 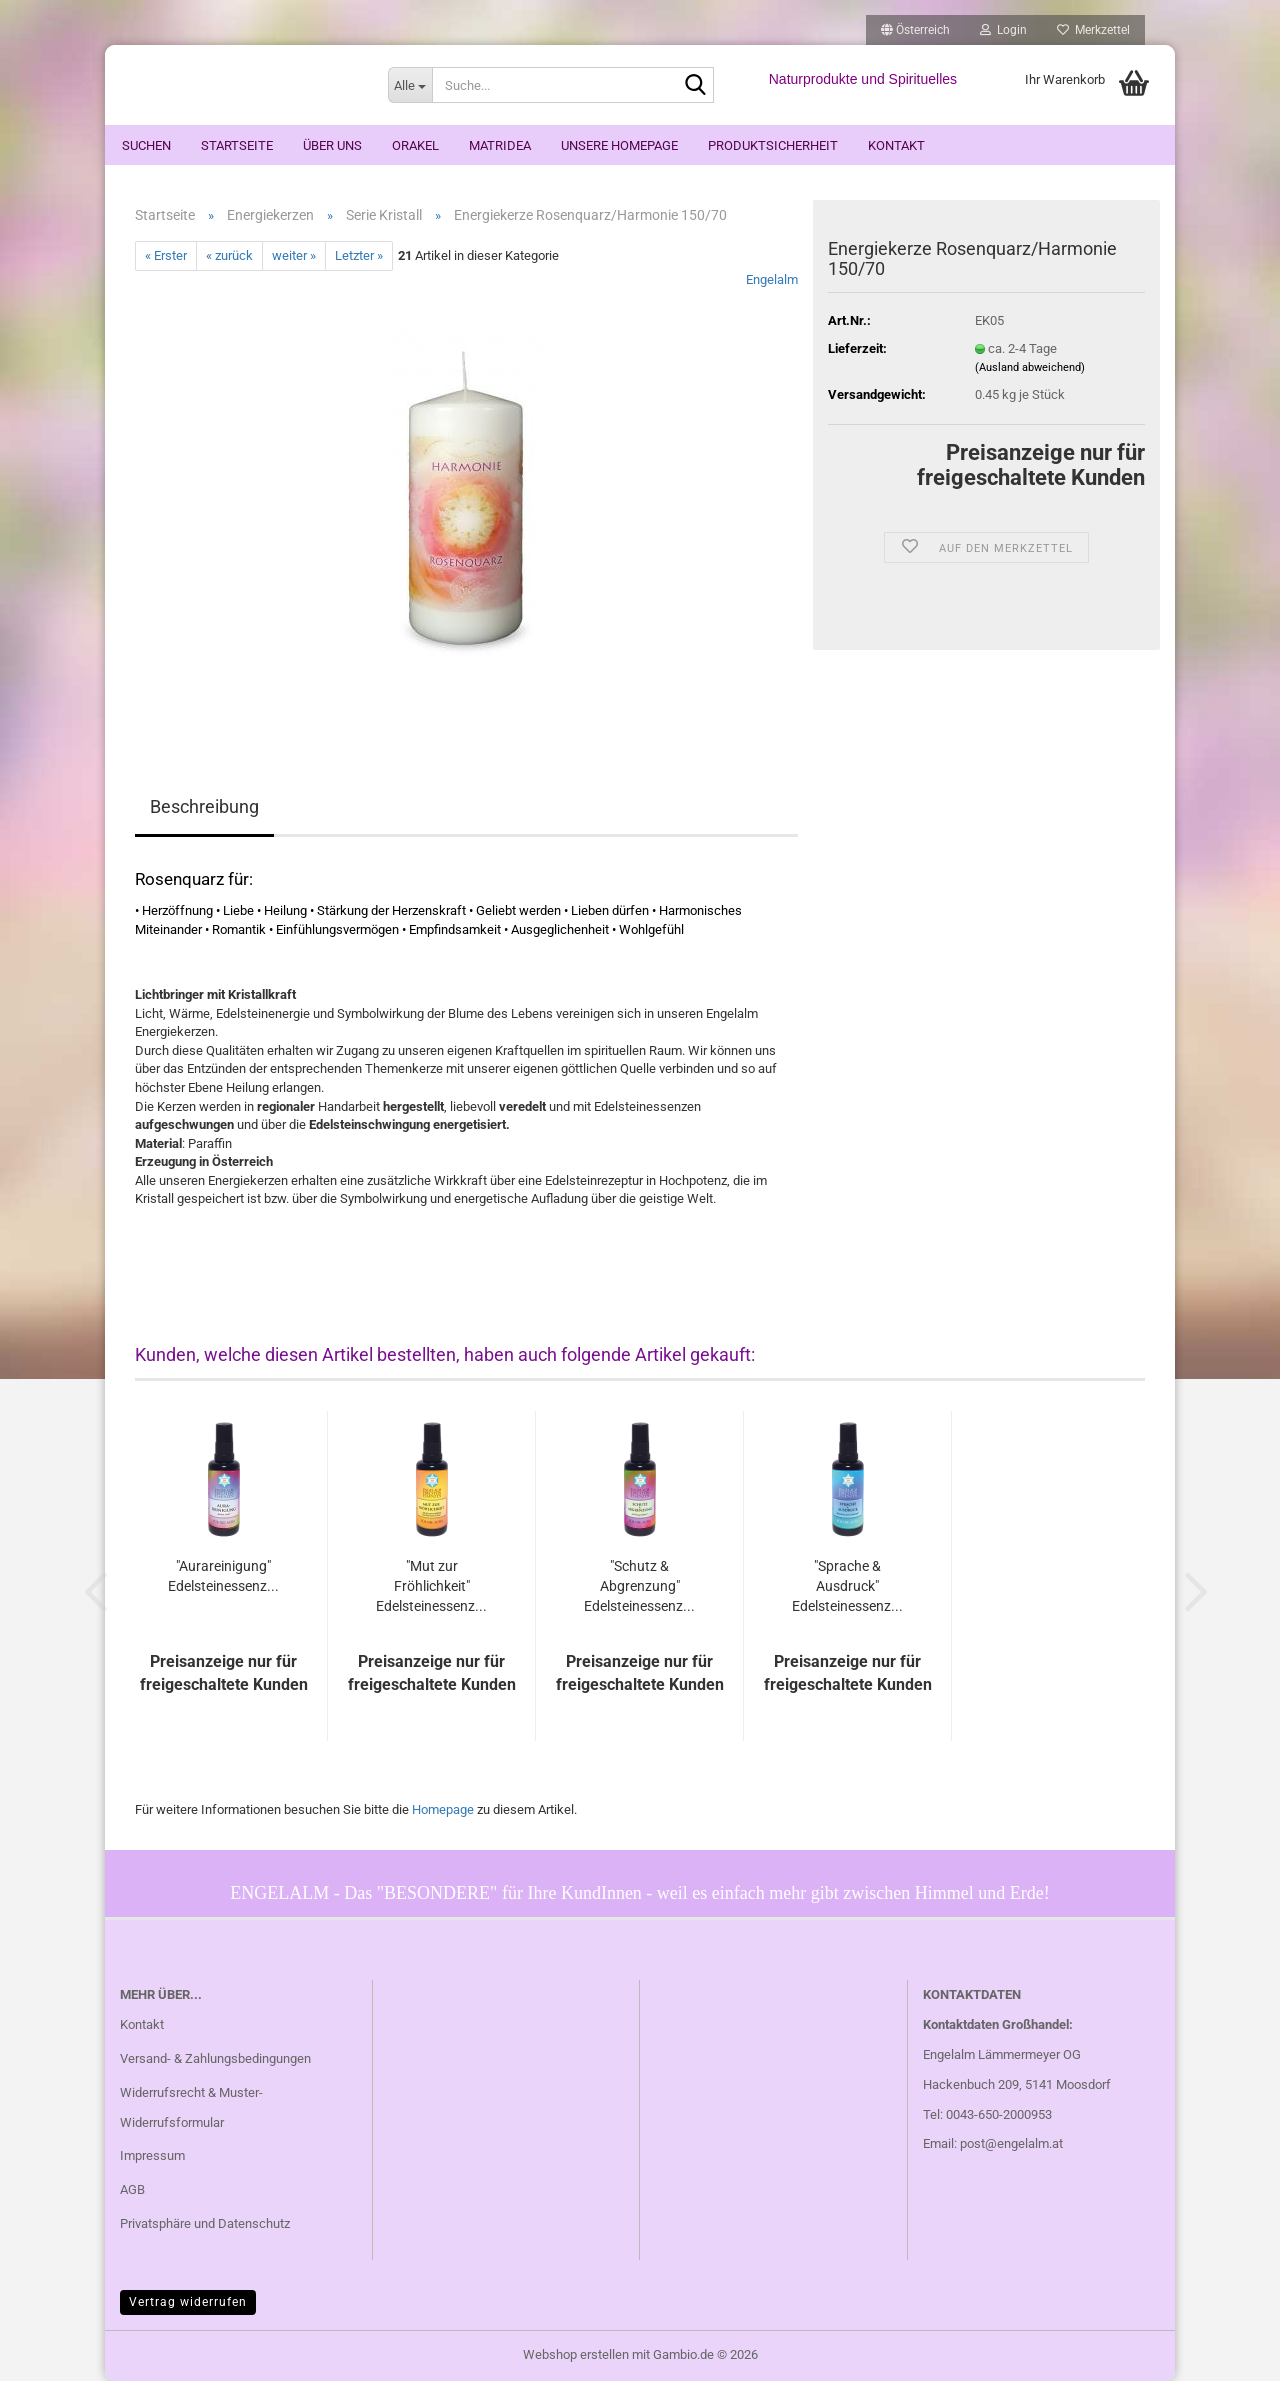 What do you see at coordinates (294, 255) in the screenshot?
I see `weiter »` at bounding box center [294, 255].